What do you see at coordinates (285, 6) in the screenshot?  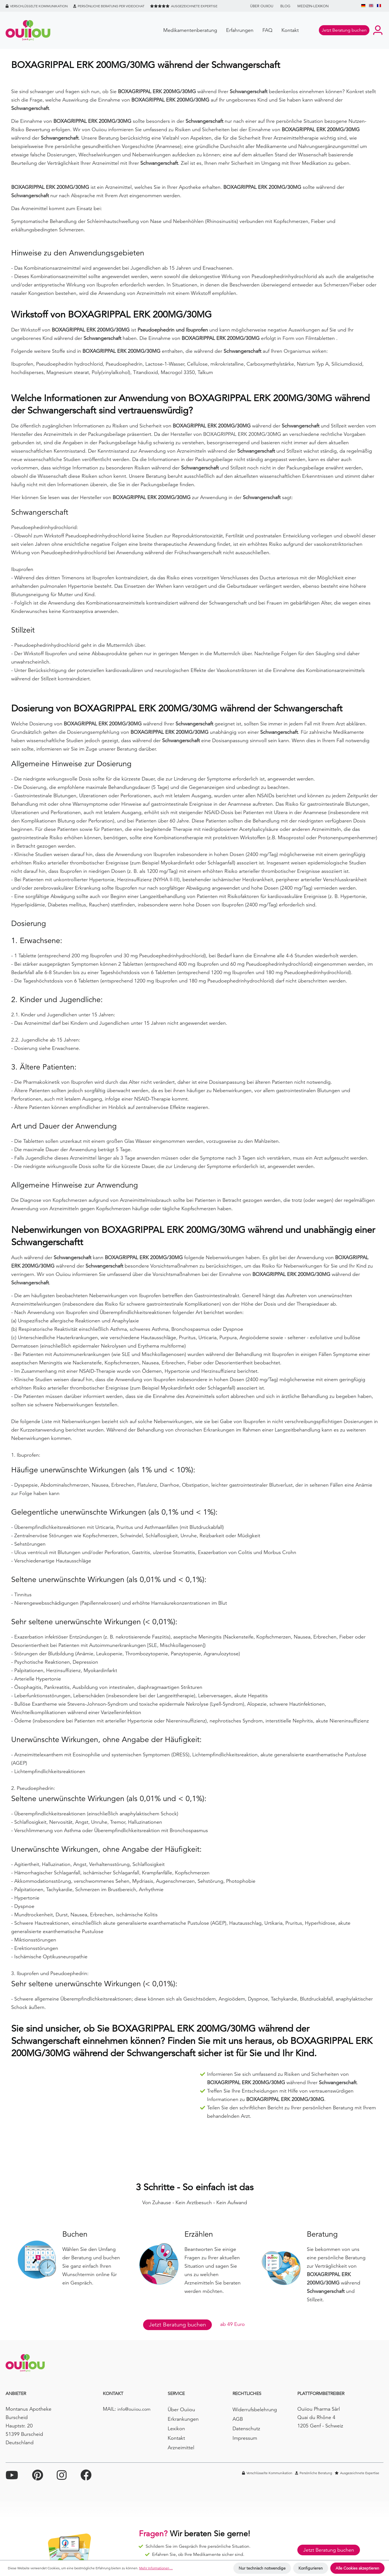 I see `BLOG` at bounding box center [285, 6].